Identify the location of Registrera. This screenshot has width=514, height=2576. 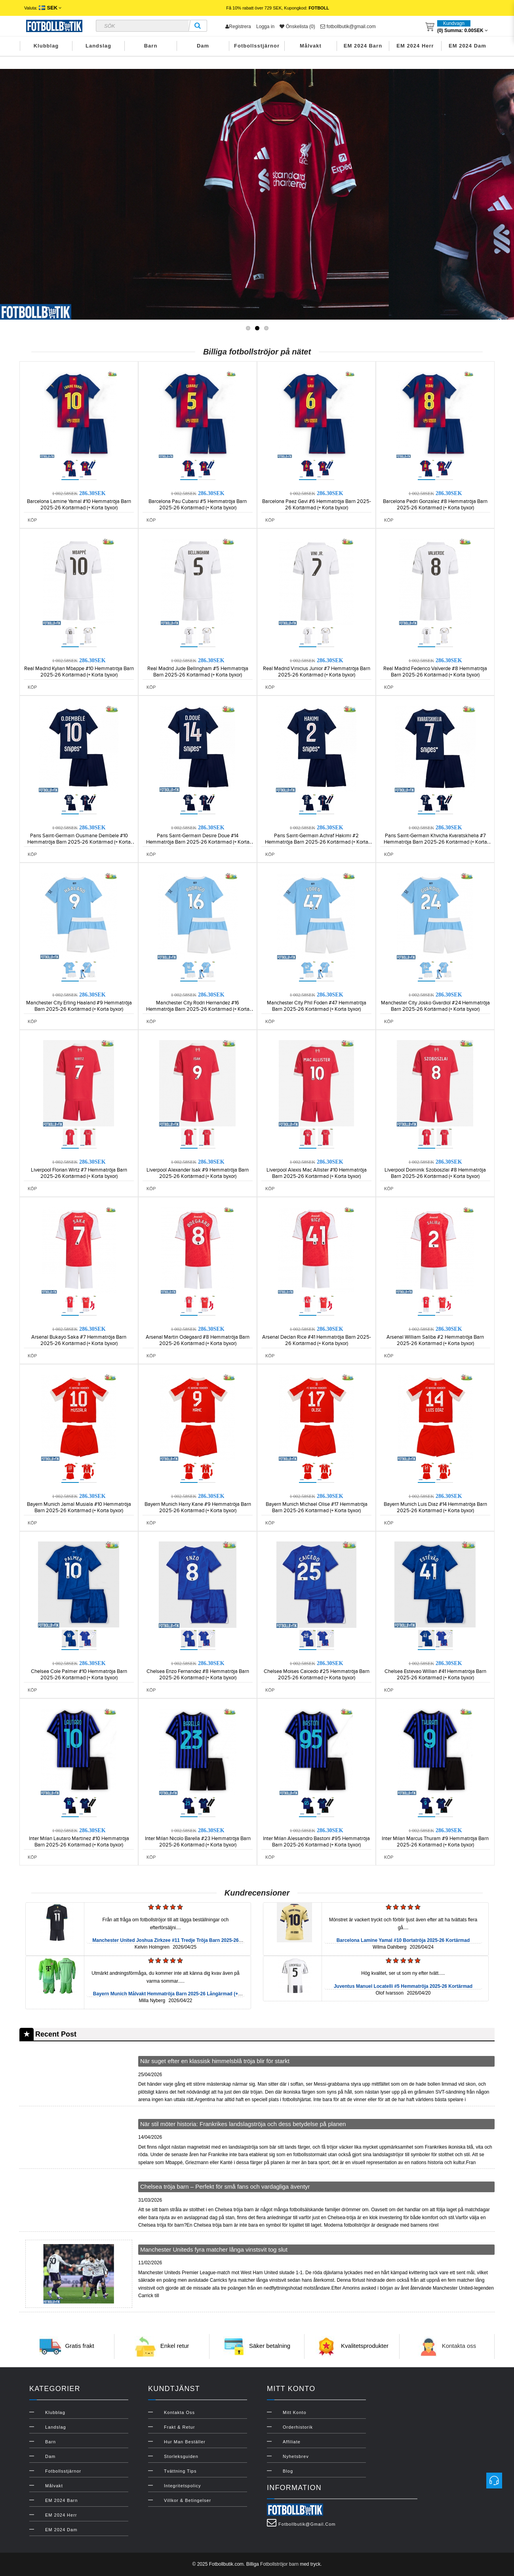
(238, 26).